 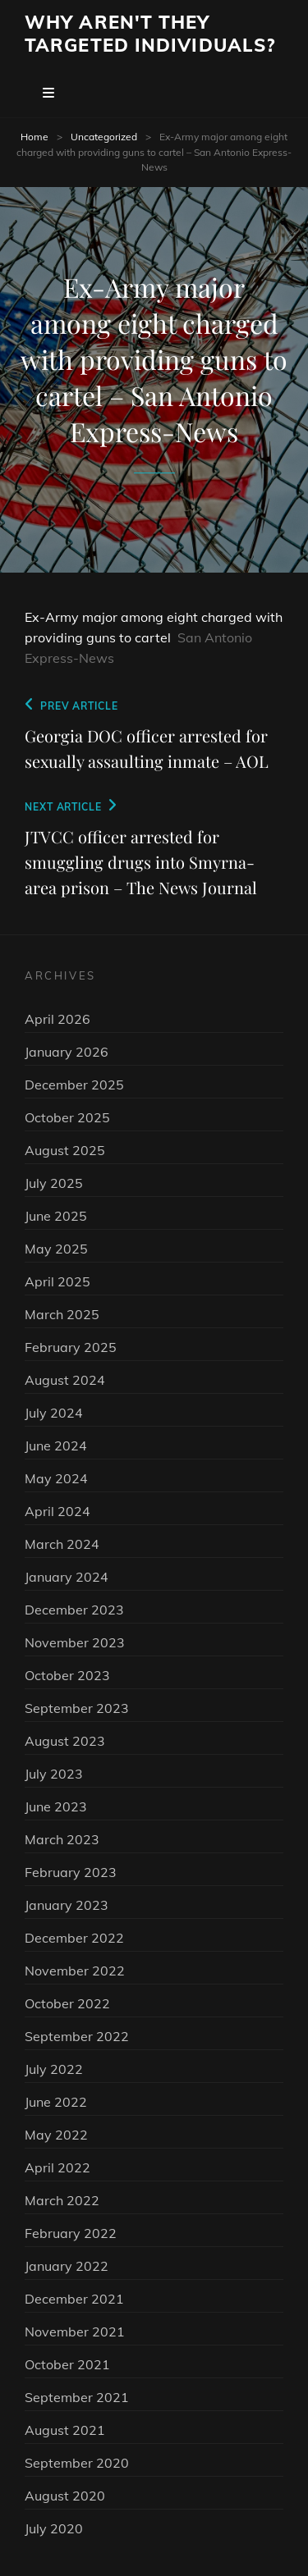 What do you see at coordinates (56, 1216) in the screenshot?
I see `June 2025` at bounding box center [56, 1216].